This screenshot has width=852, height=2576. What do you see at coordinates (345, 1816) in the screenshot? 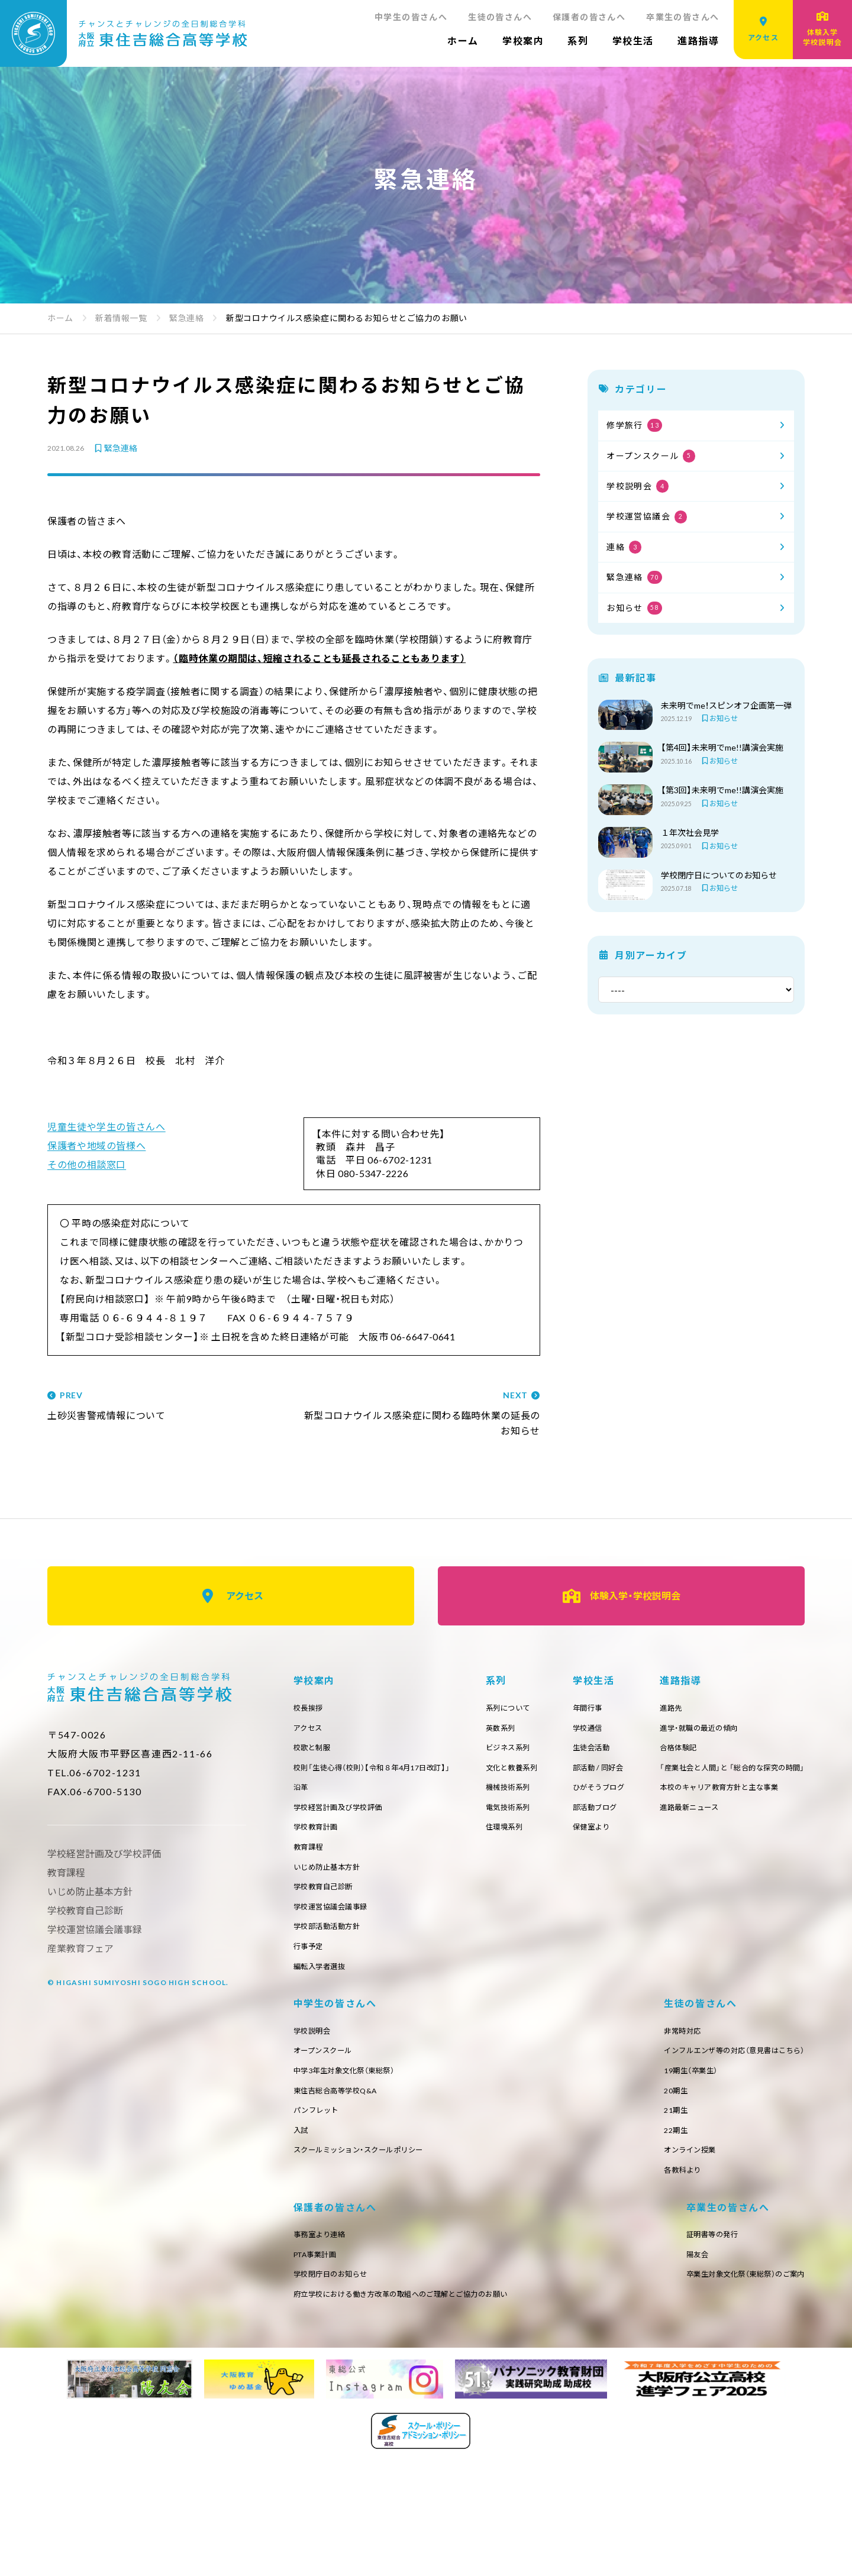
I see `学校経営計画及び学校評価` at bounding box center [345, 1816].